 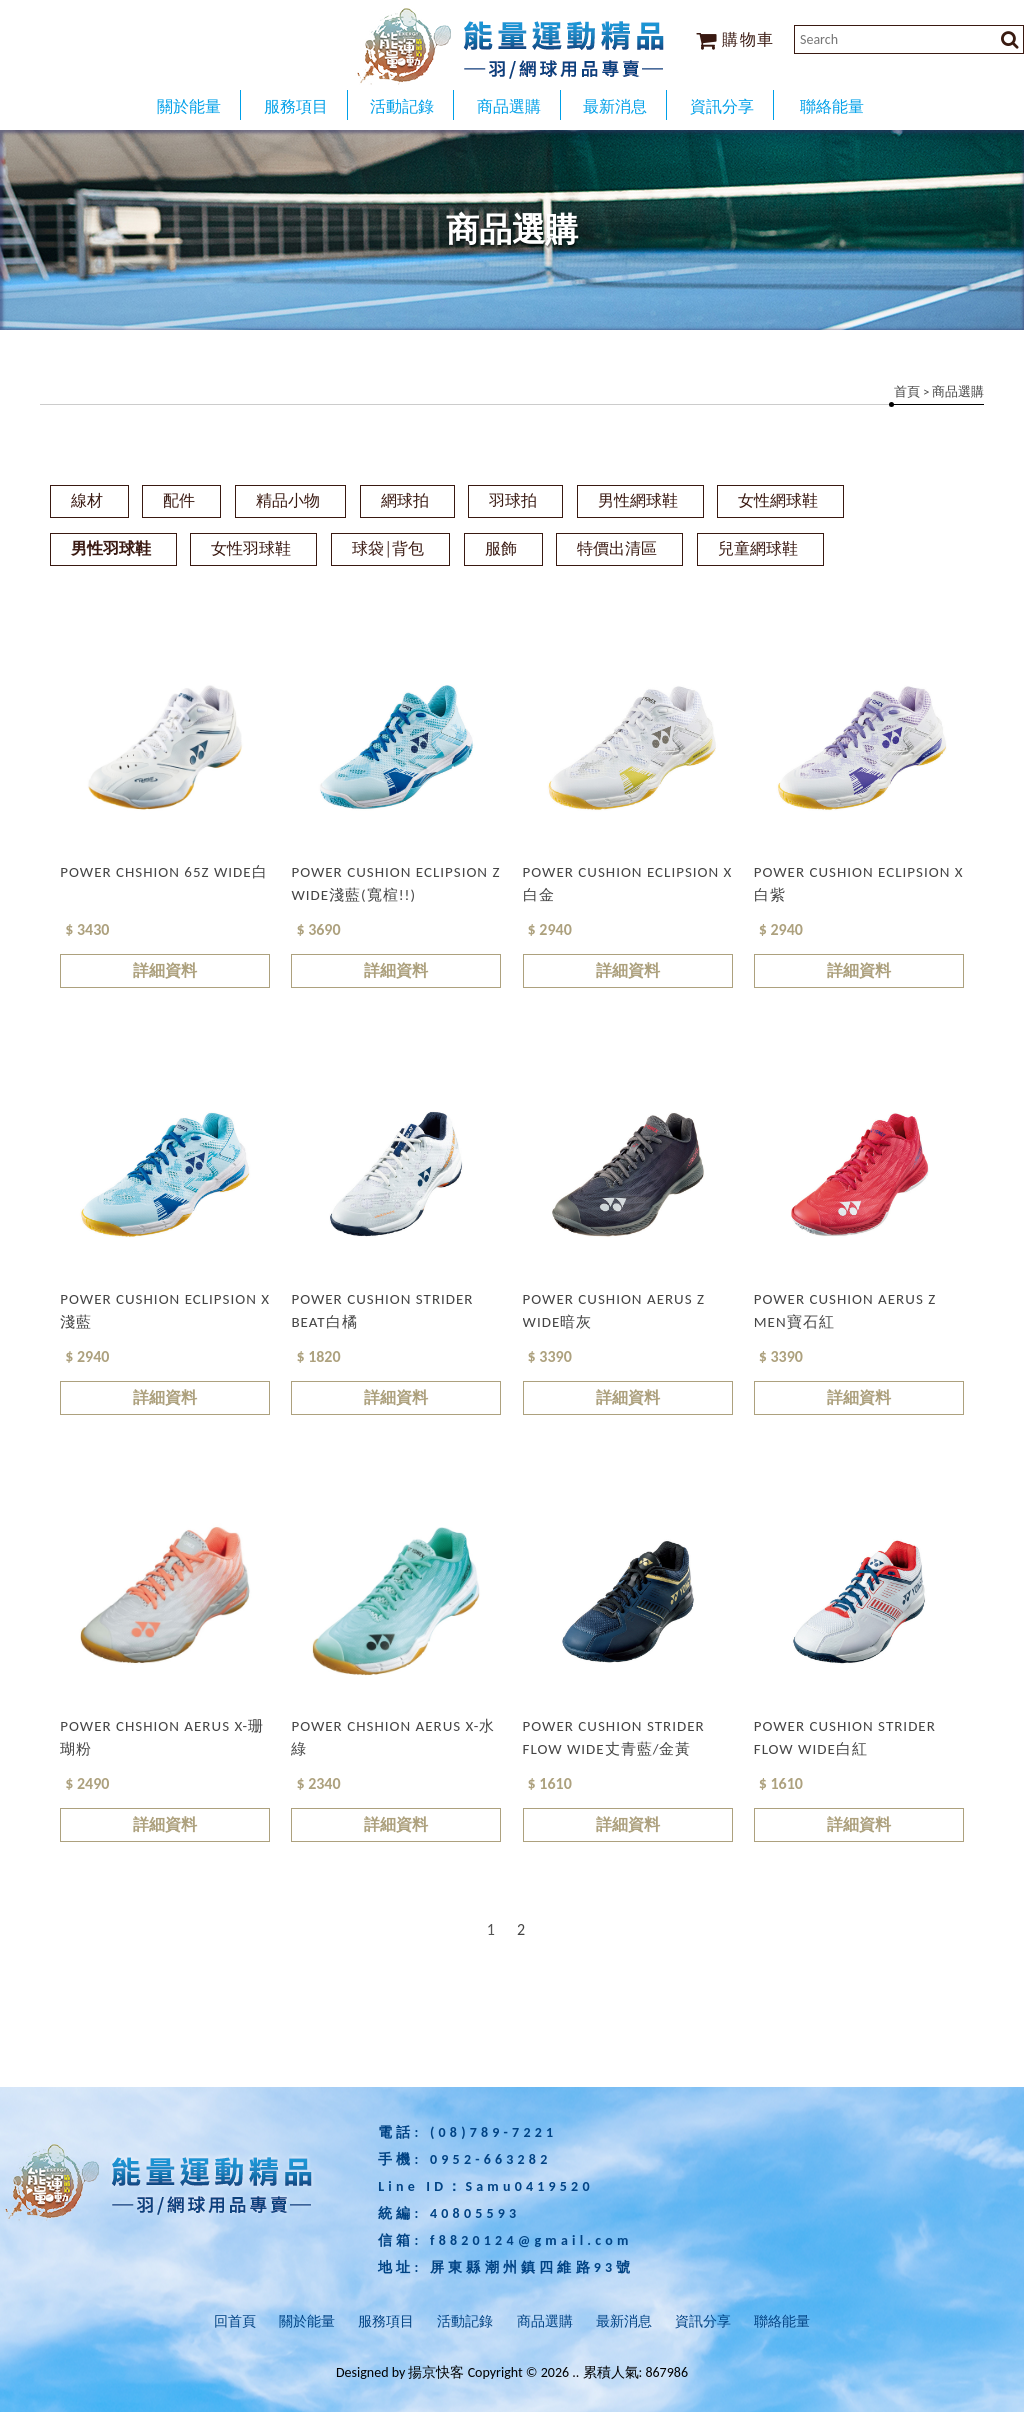 I want to click on .., so click(x=575, y=2372).